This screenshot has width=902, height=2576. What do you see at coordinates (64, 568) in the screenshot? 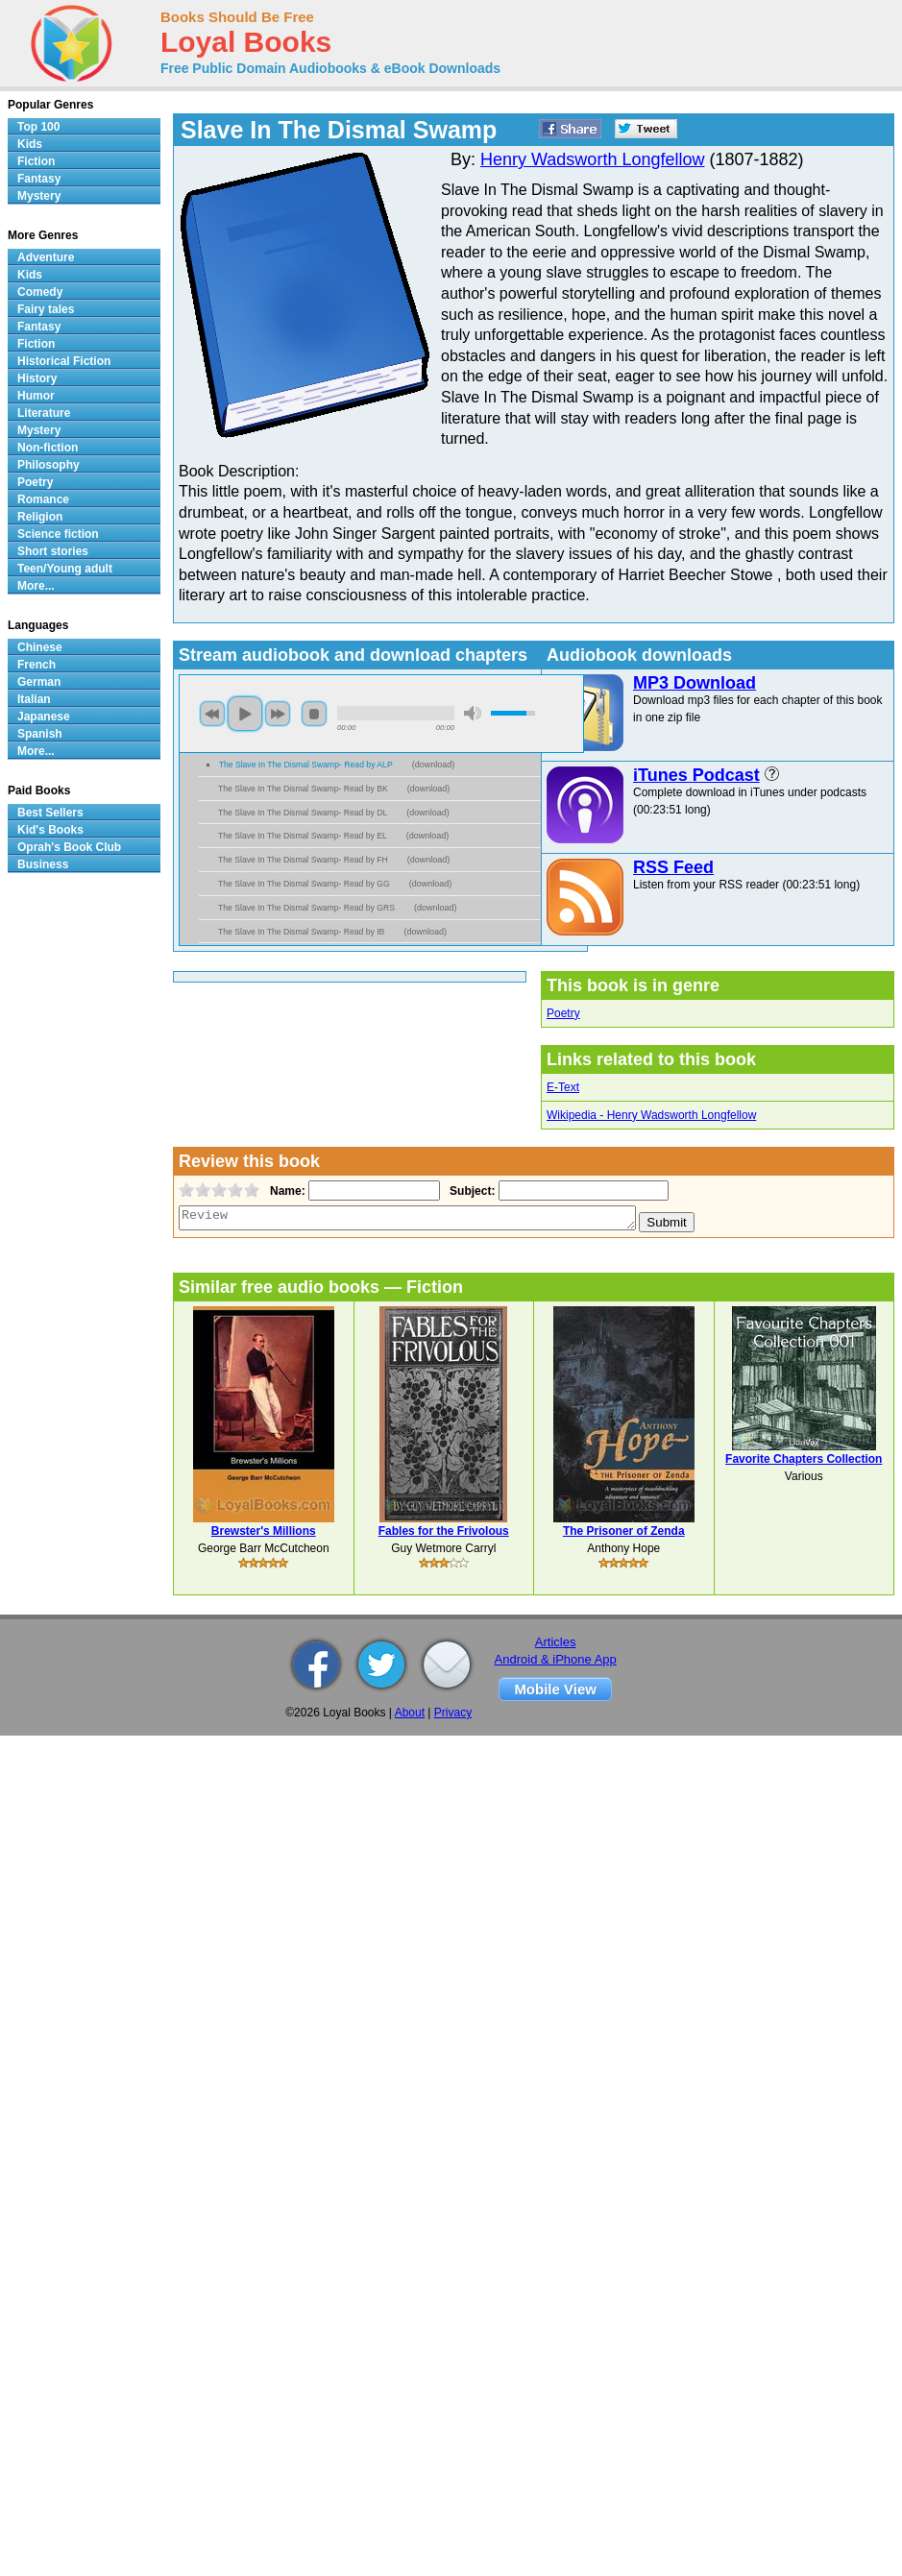
I see `Teen/Young adult` at bounding box center [64, 568].